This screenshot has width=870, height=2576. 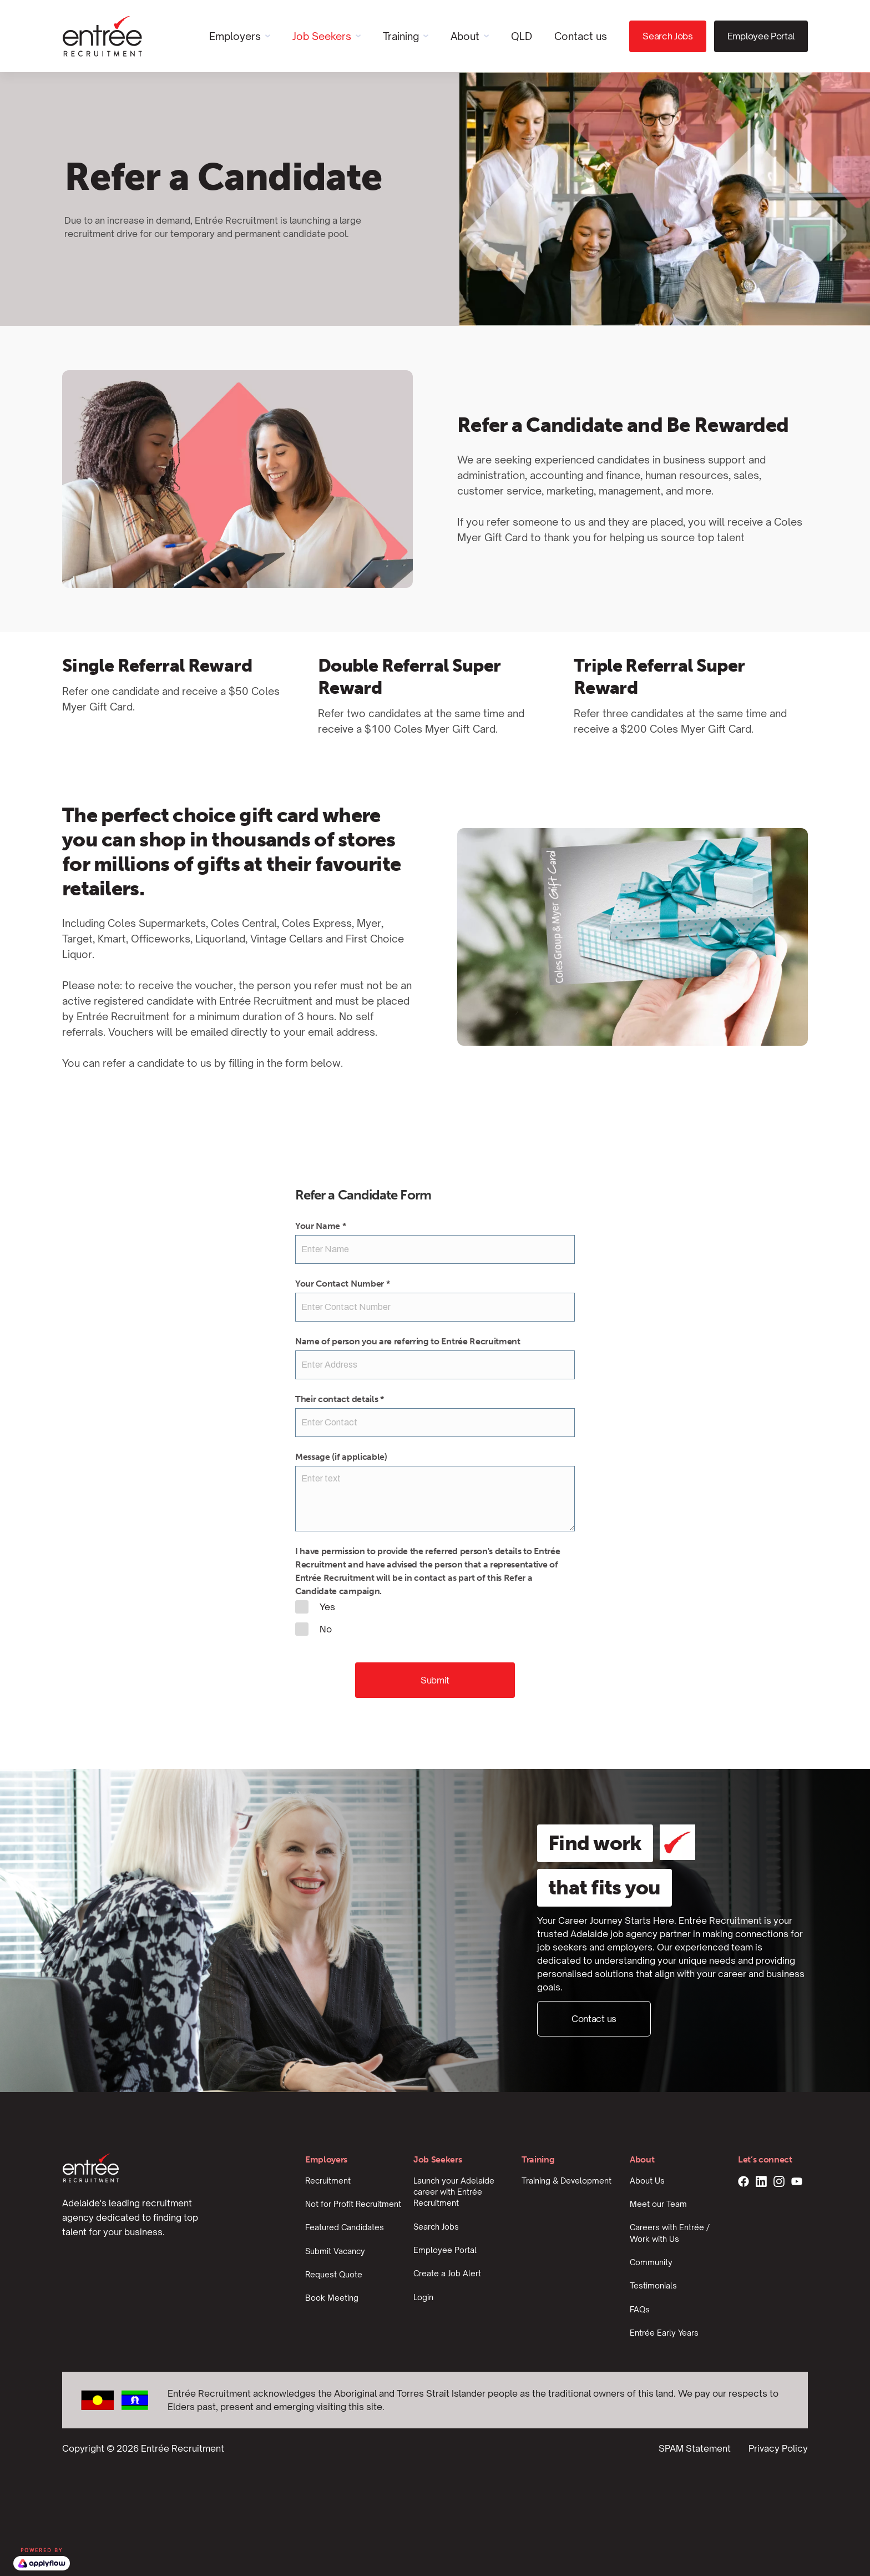 I want to click on Community, so click(x=651, y=2262).